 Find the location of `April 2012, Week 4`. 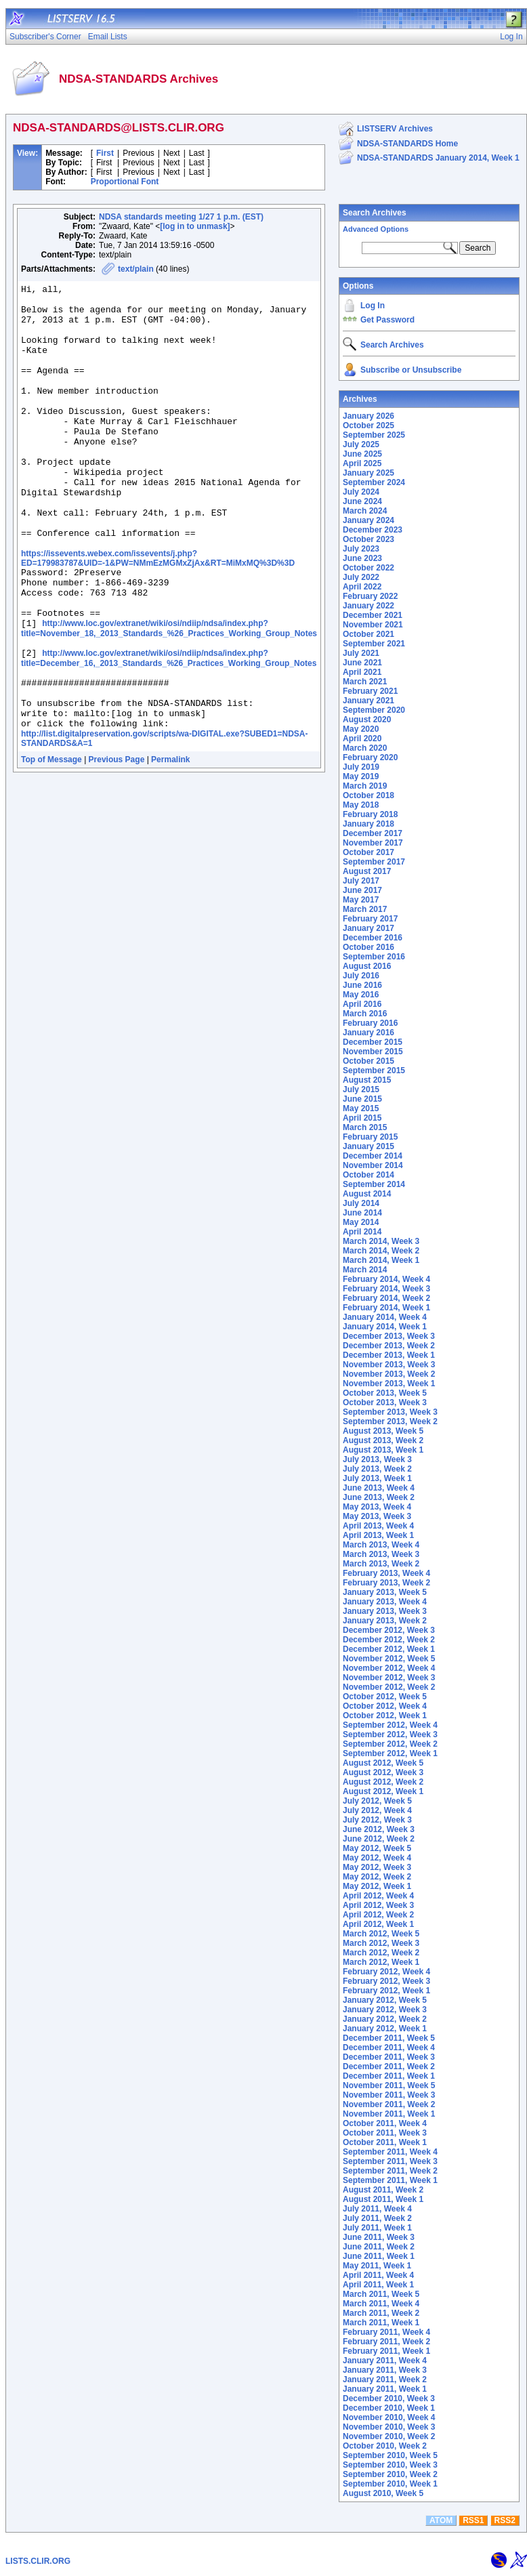

April 2012, Week 4 is located at coordinates (378, 1895).